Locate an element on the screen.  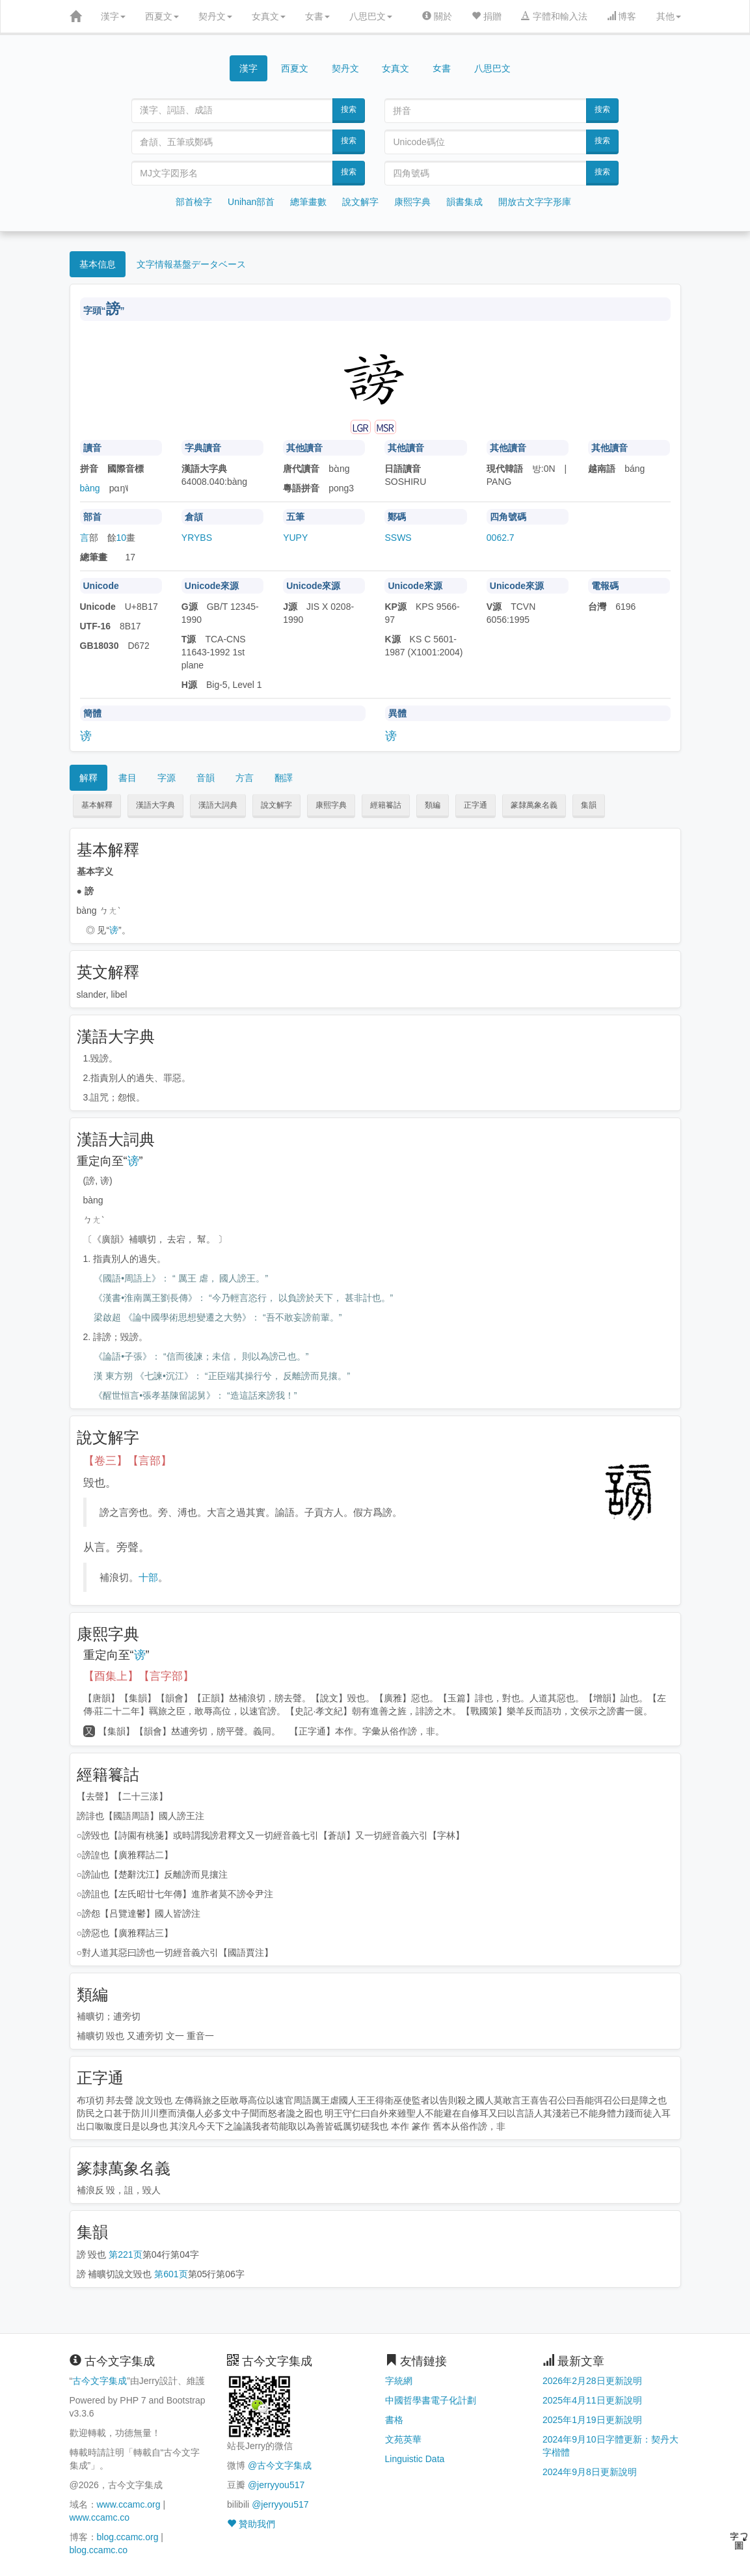
類編 [button] is located at coordinates (432, 805).